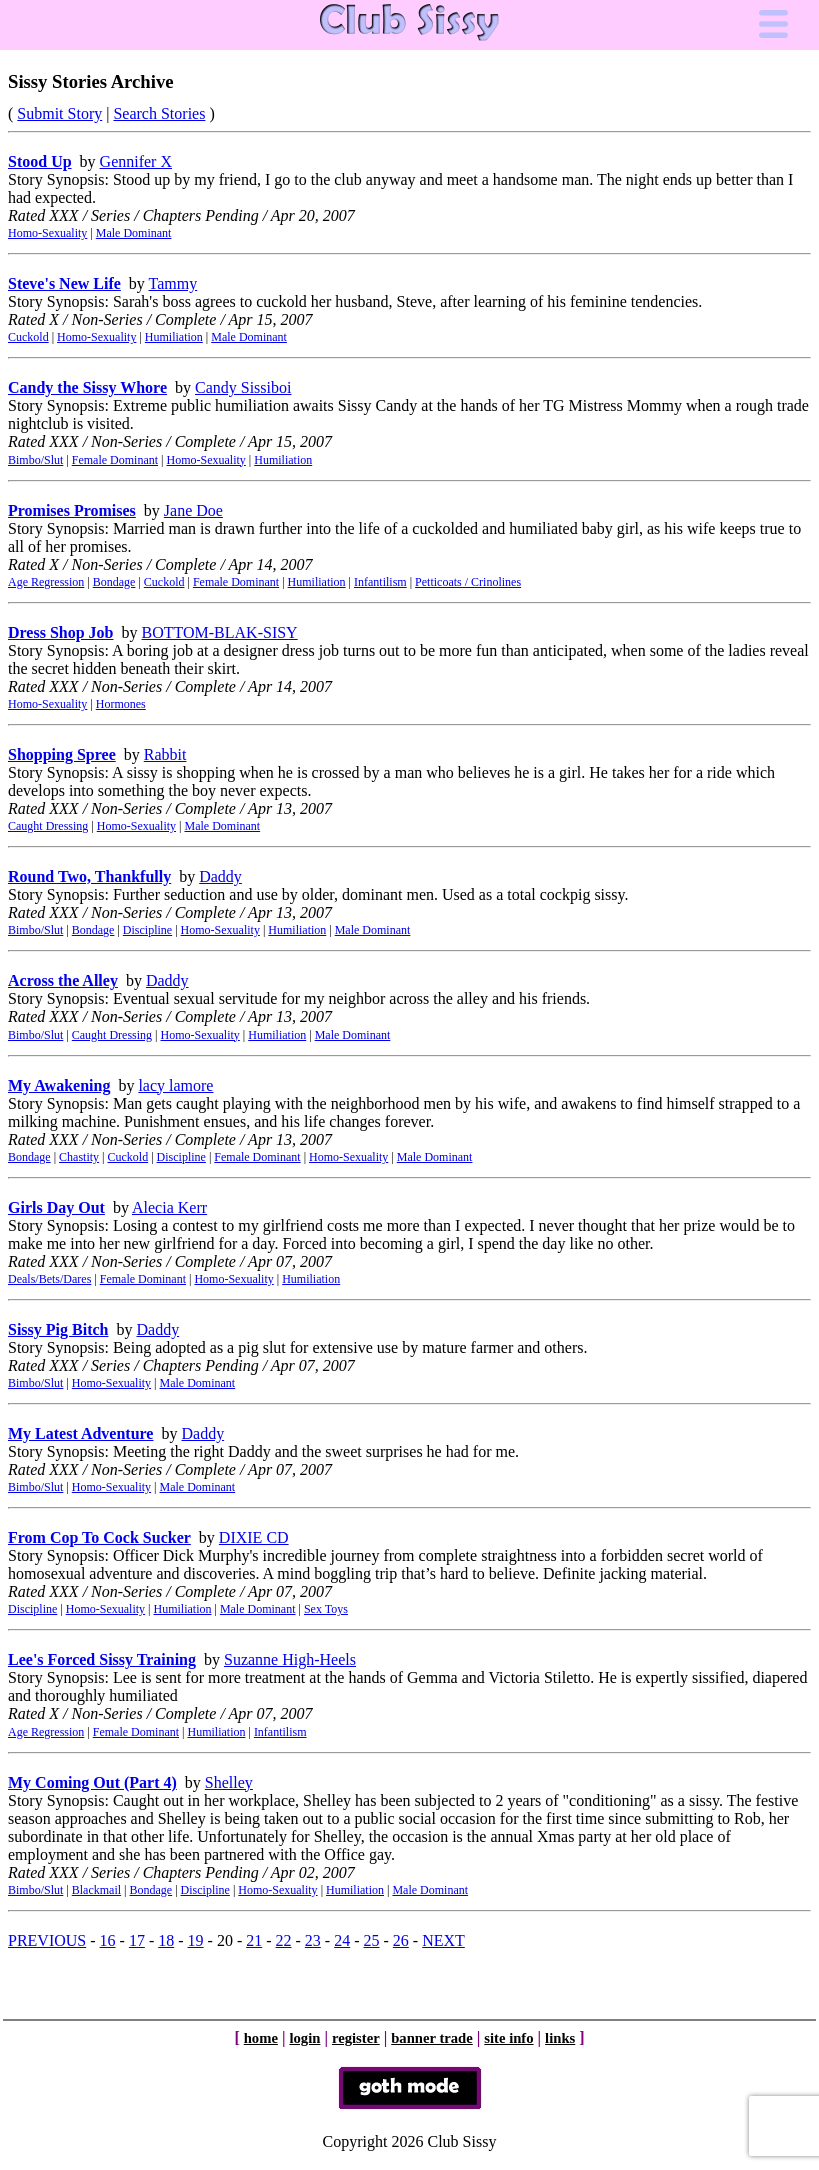 The image size is (819, 2170). I want to click on Shelley, so click(229, 1782).